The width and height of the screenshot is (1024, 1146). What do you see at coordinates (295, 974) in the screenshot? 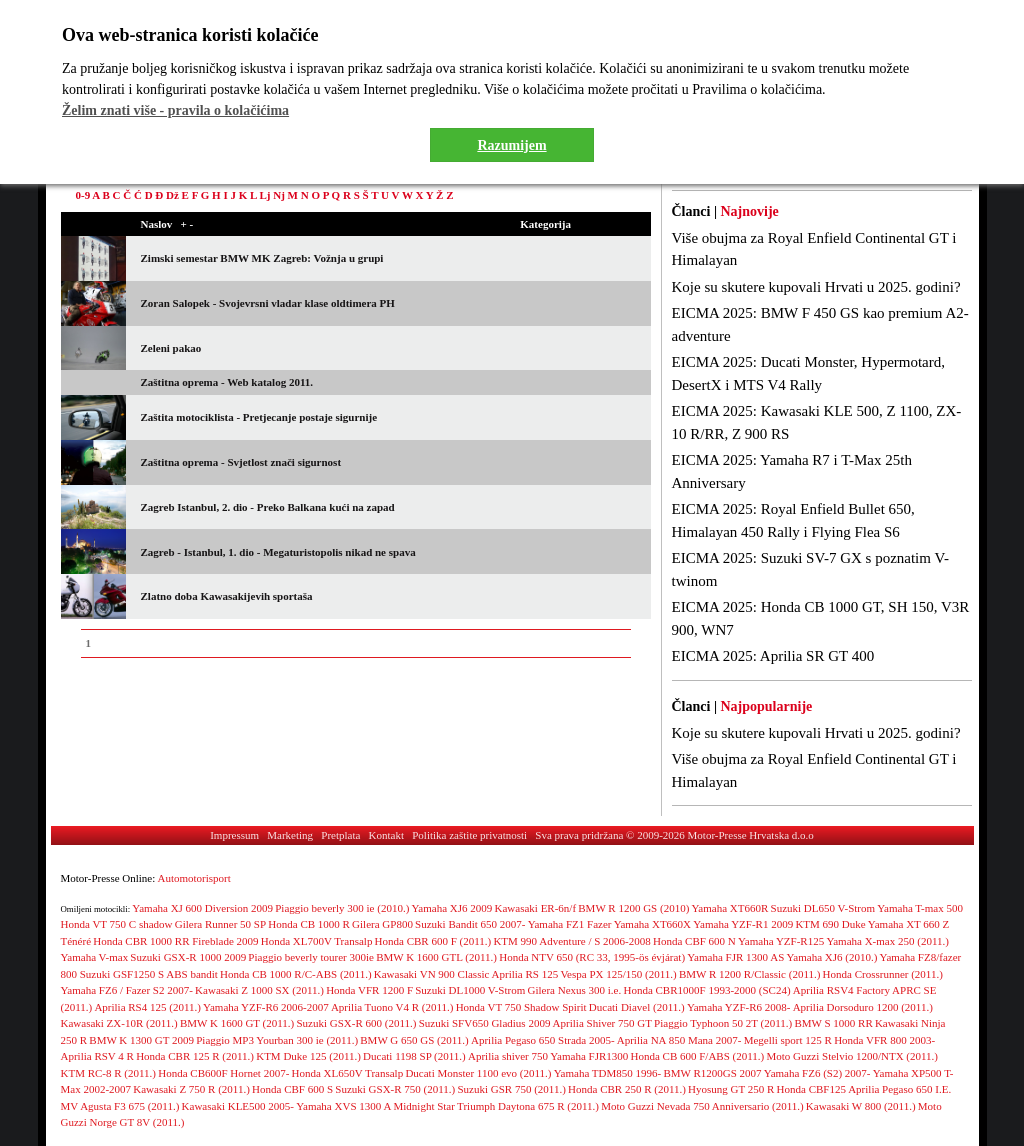
I see `Honda CB 1000 R/C-ABS (2011.)` at bounding box center [295, 974].